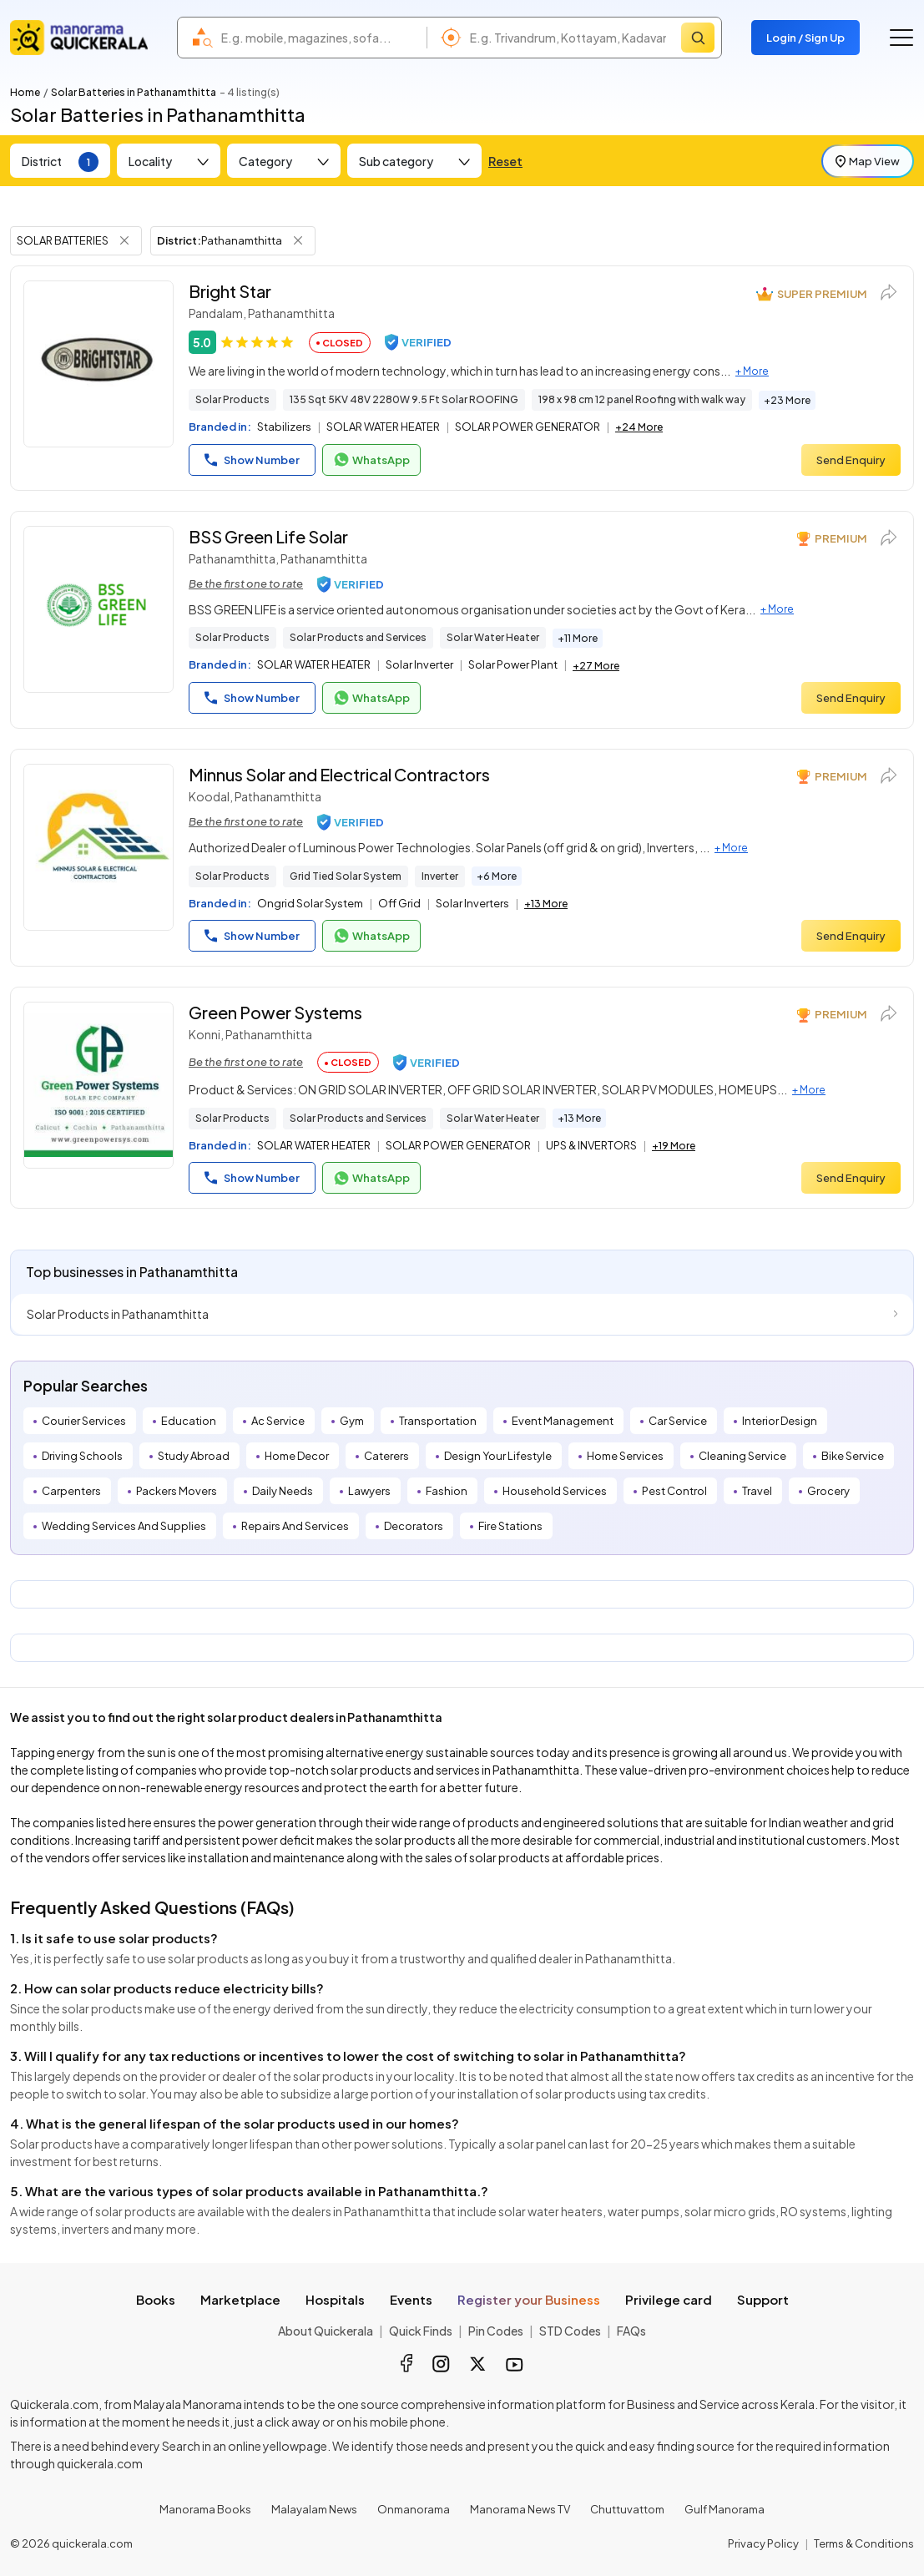 This screenshot has height=2576, width=924. Describe the element at coordinates (386, 1455) in the screenshot. I see `Caterers` at that location.